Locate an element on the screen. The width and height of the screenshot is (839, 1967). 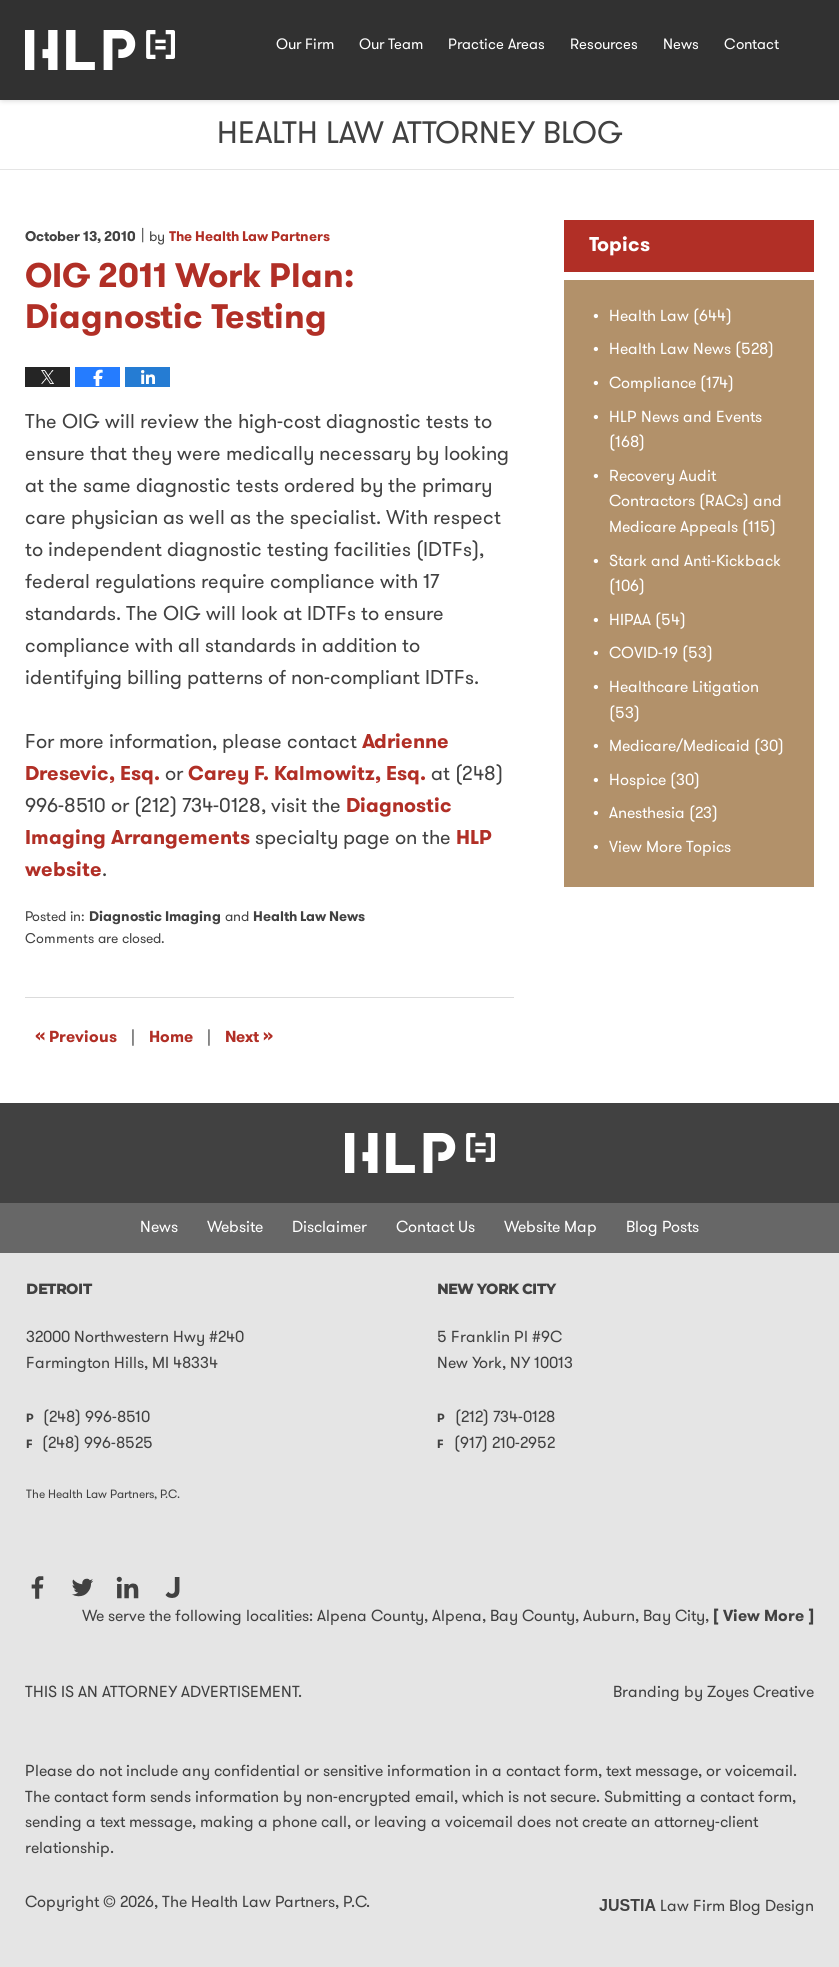
Compliance is located at coordinates (671, 384).